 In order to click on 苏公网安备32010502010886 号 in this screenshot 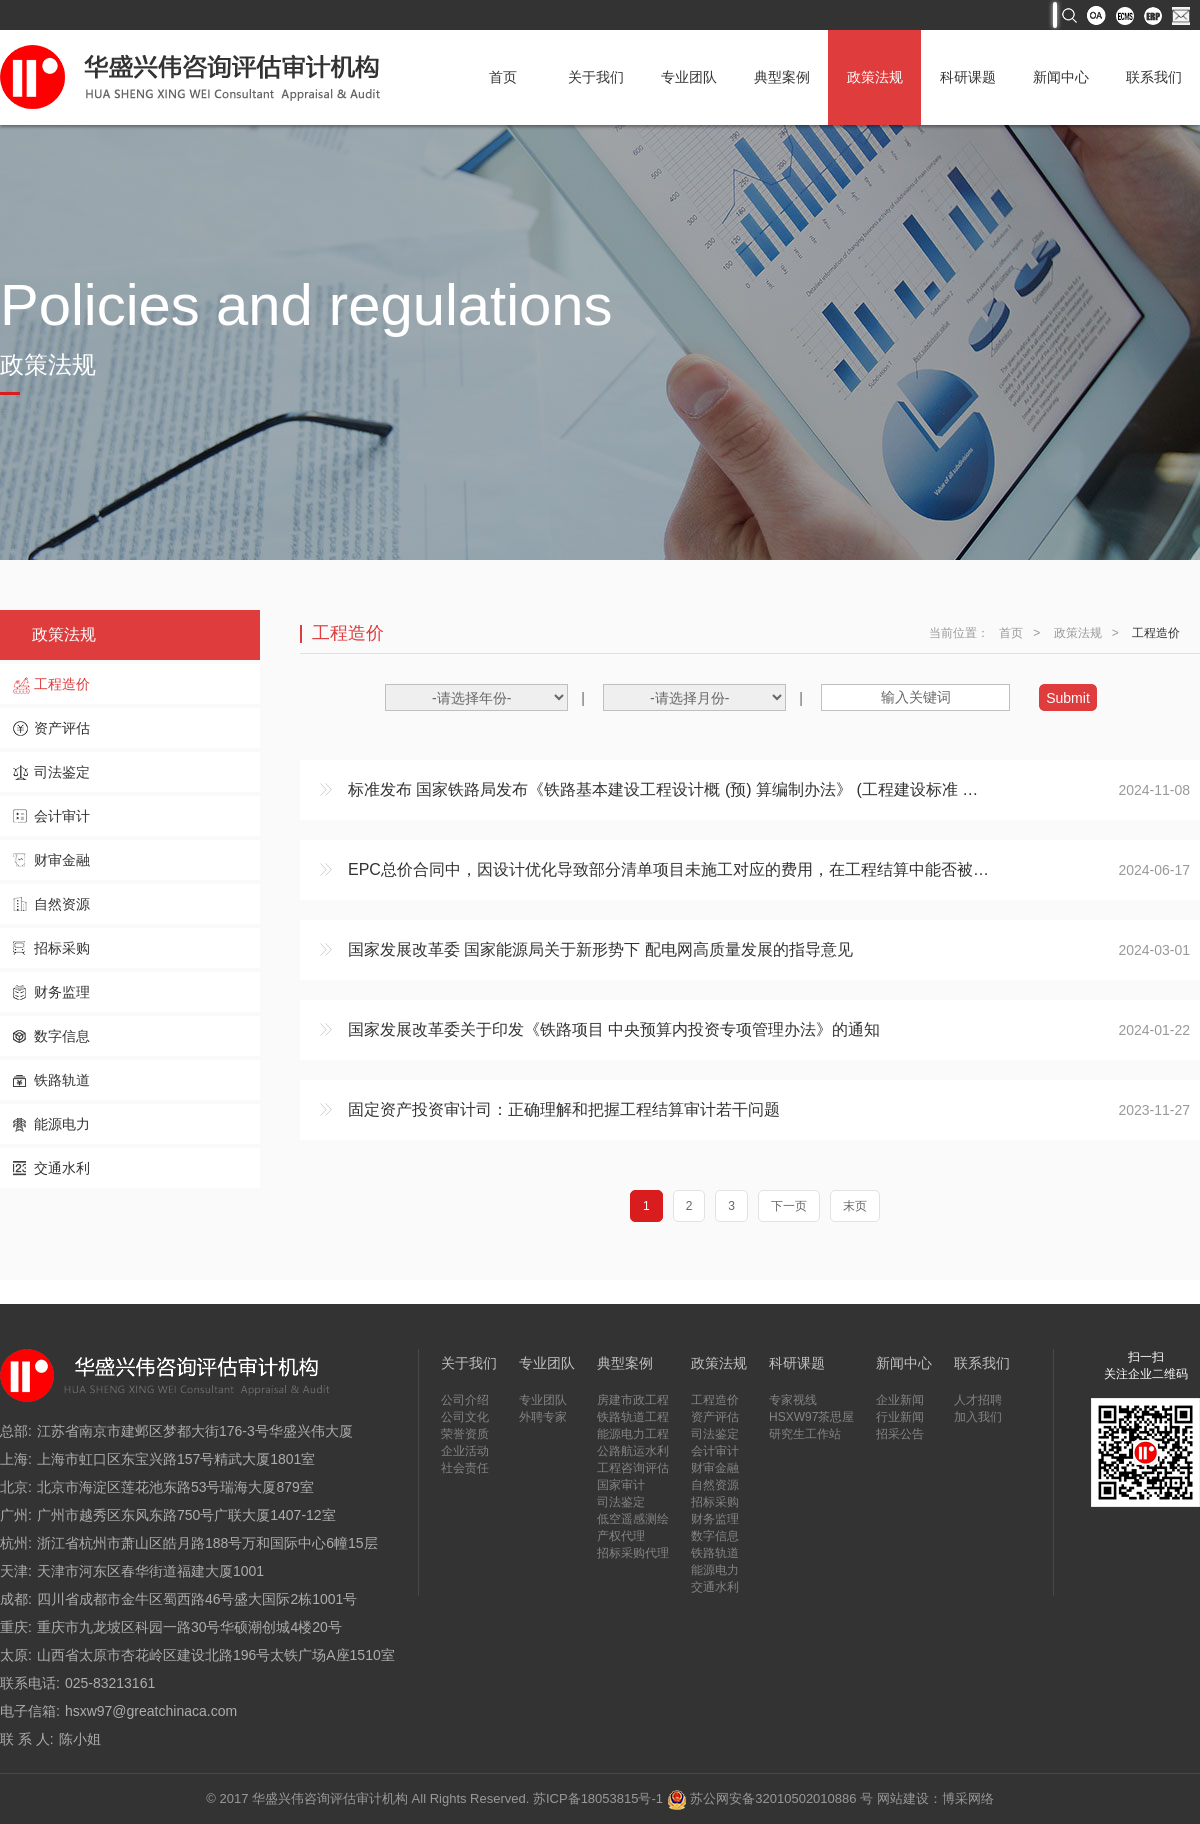, I will do `click(770, 1798)`.